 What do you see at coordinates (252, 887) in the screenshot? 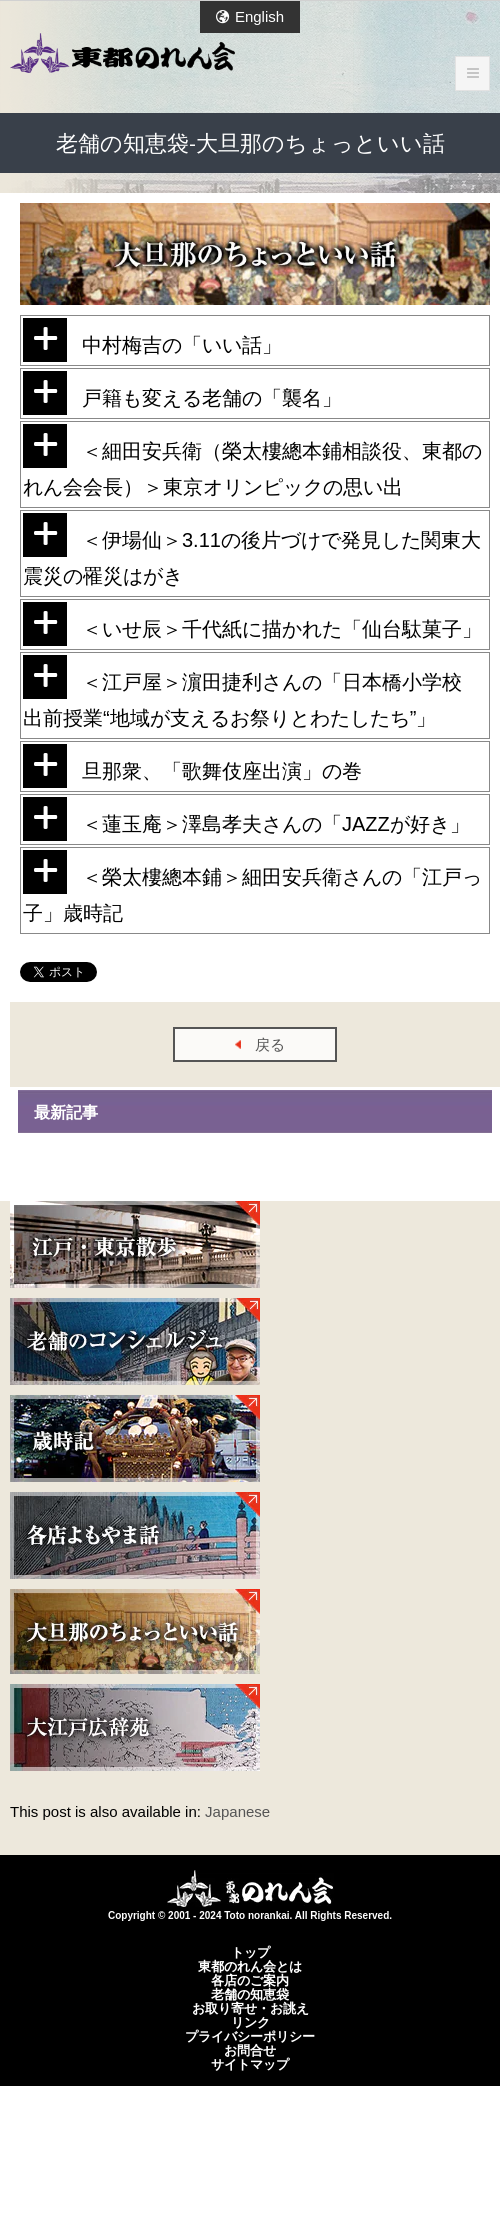
I see `＜榮太樓總本鋪＞細田安兵衛さんの「江戸っ子」歳時記` at bounding box center [252, 887].